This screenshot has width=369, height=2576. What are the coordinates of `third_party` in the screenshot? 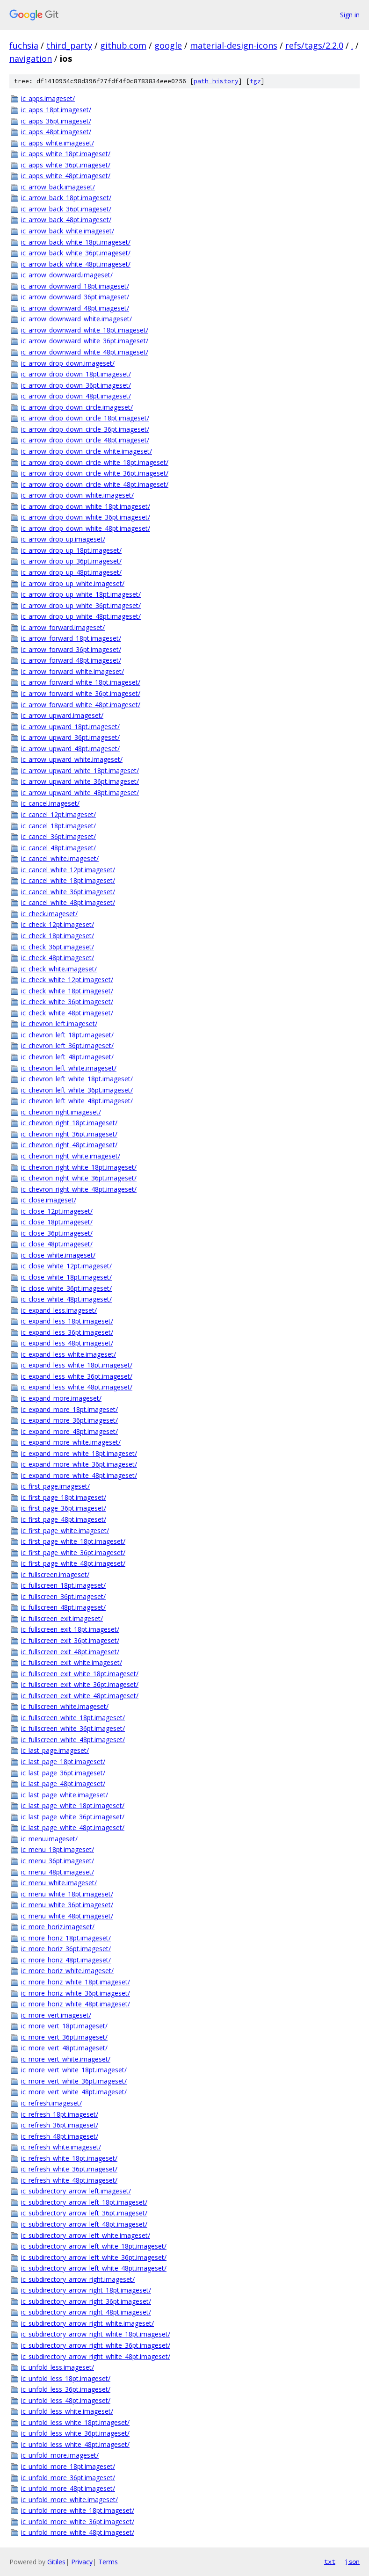 It's located at (69, 45).